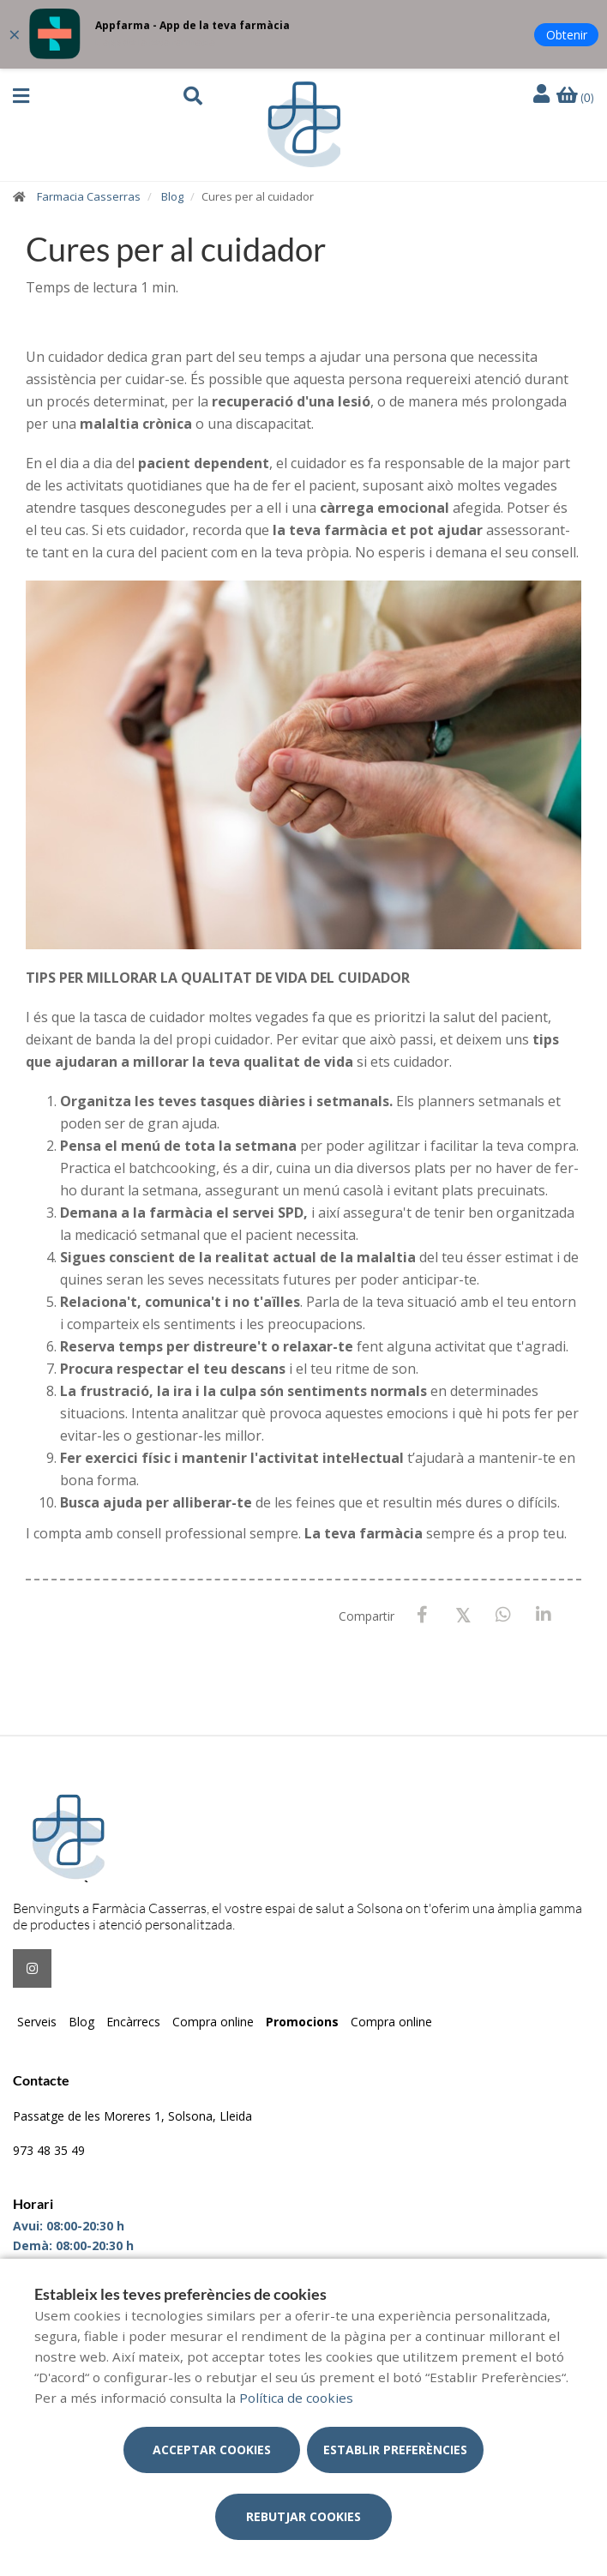 This screenshot has width=607, height=2576. I want to click on Blog, so click(172, 196).